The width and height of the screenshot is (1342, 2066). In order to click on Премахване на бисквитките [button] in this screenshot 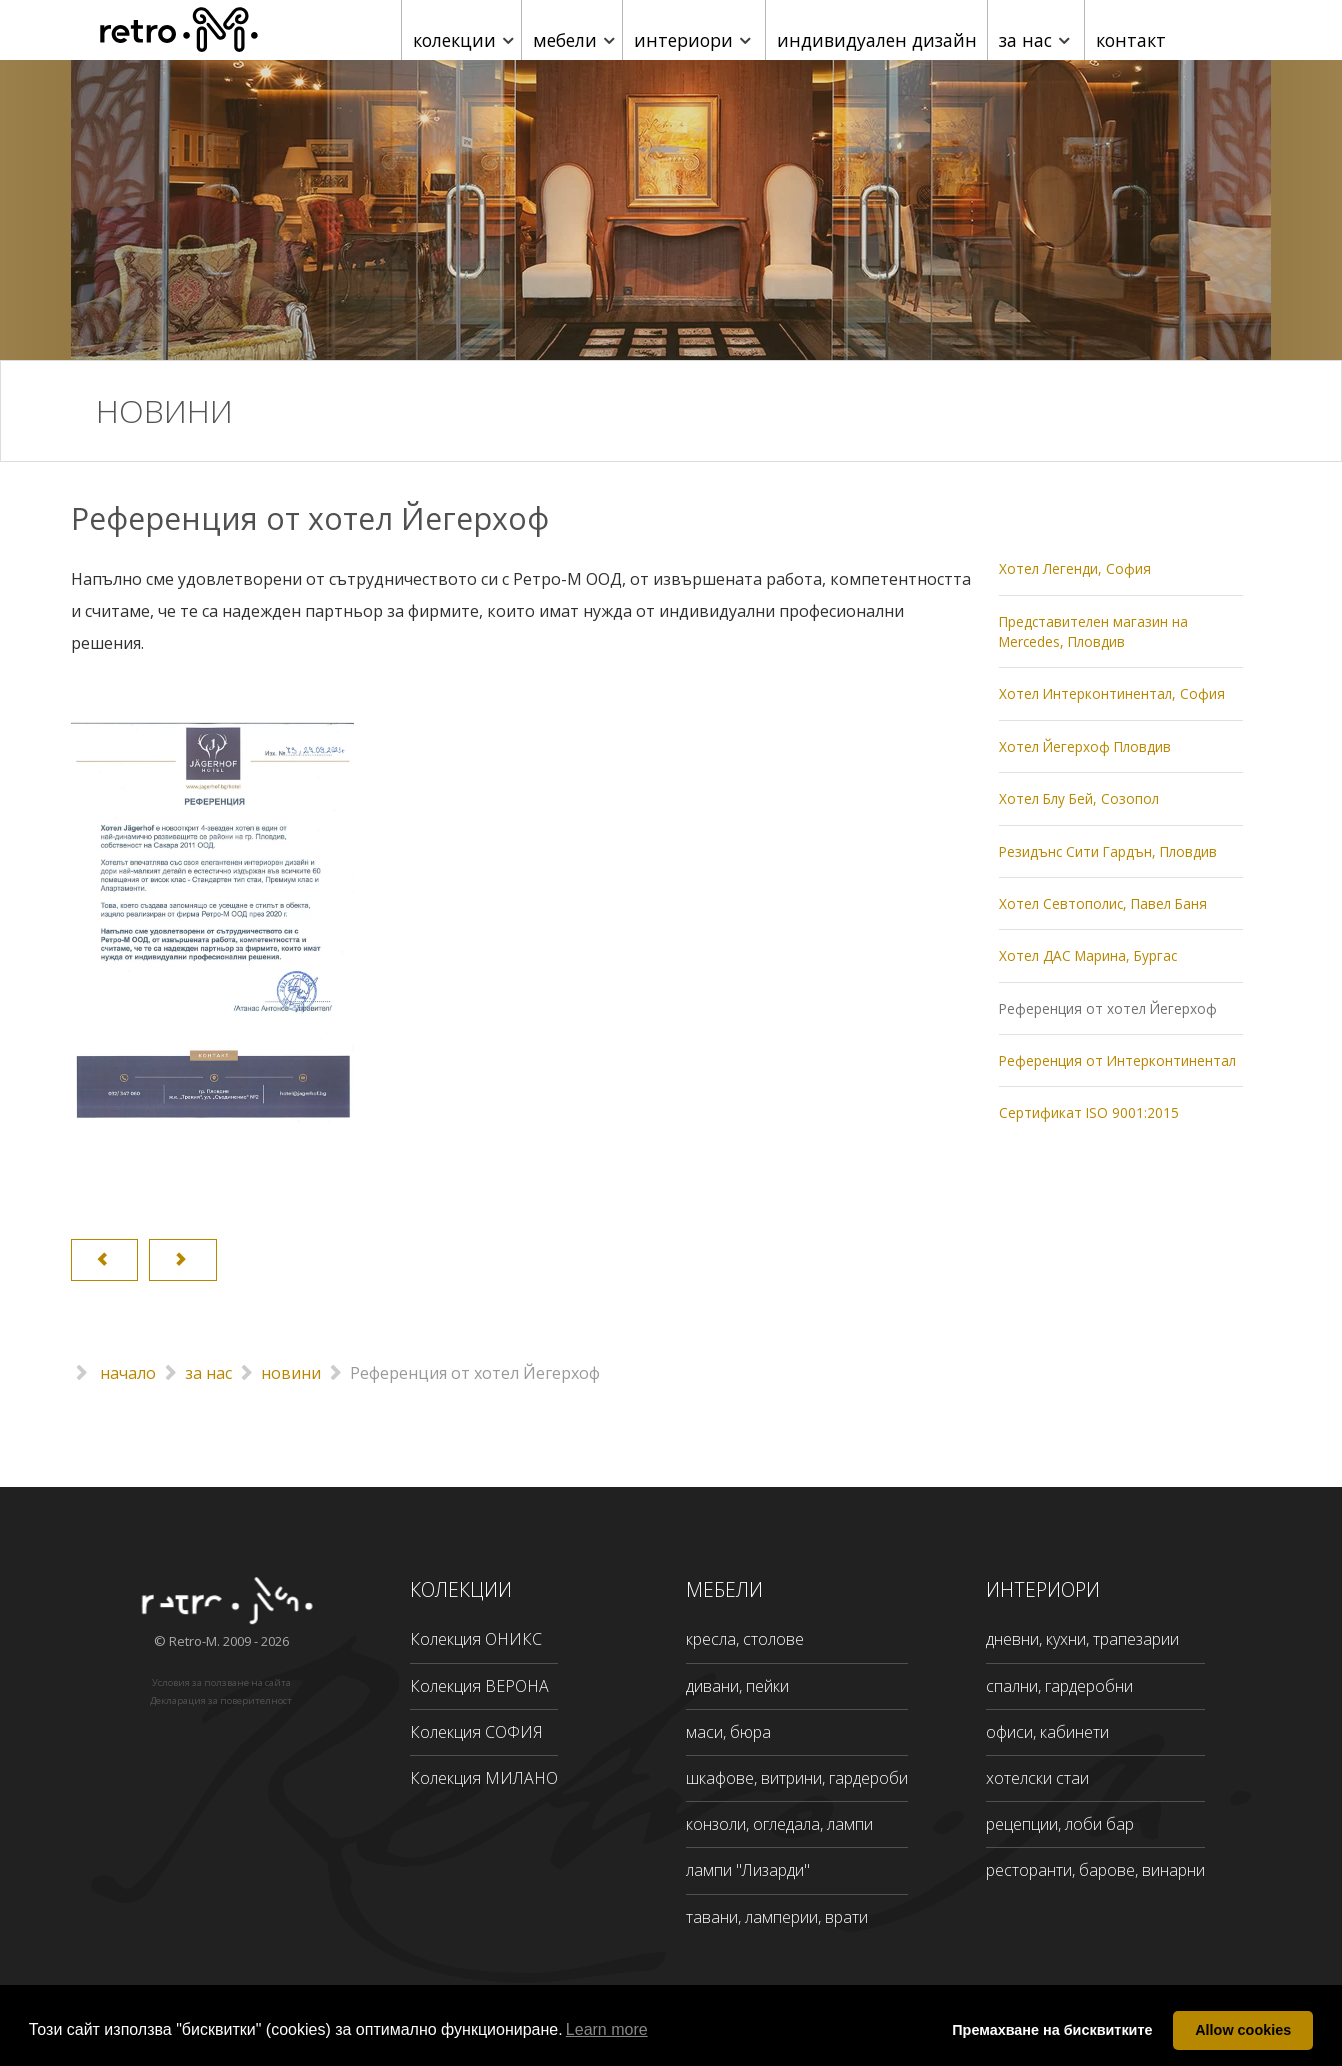, I will do `click(1052, 2030)`.